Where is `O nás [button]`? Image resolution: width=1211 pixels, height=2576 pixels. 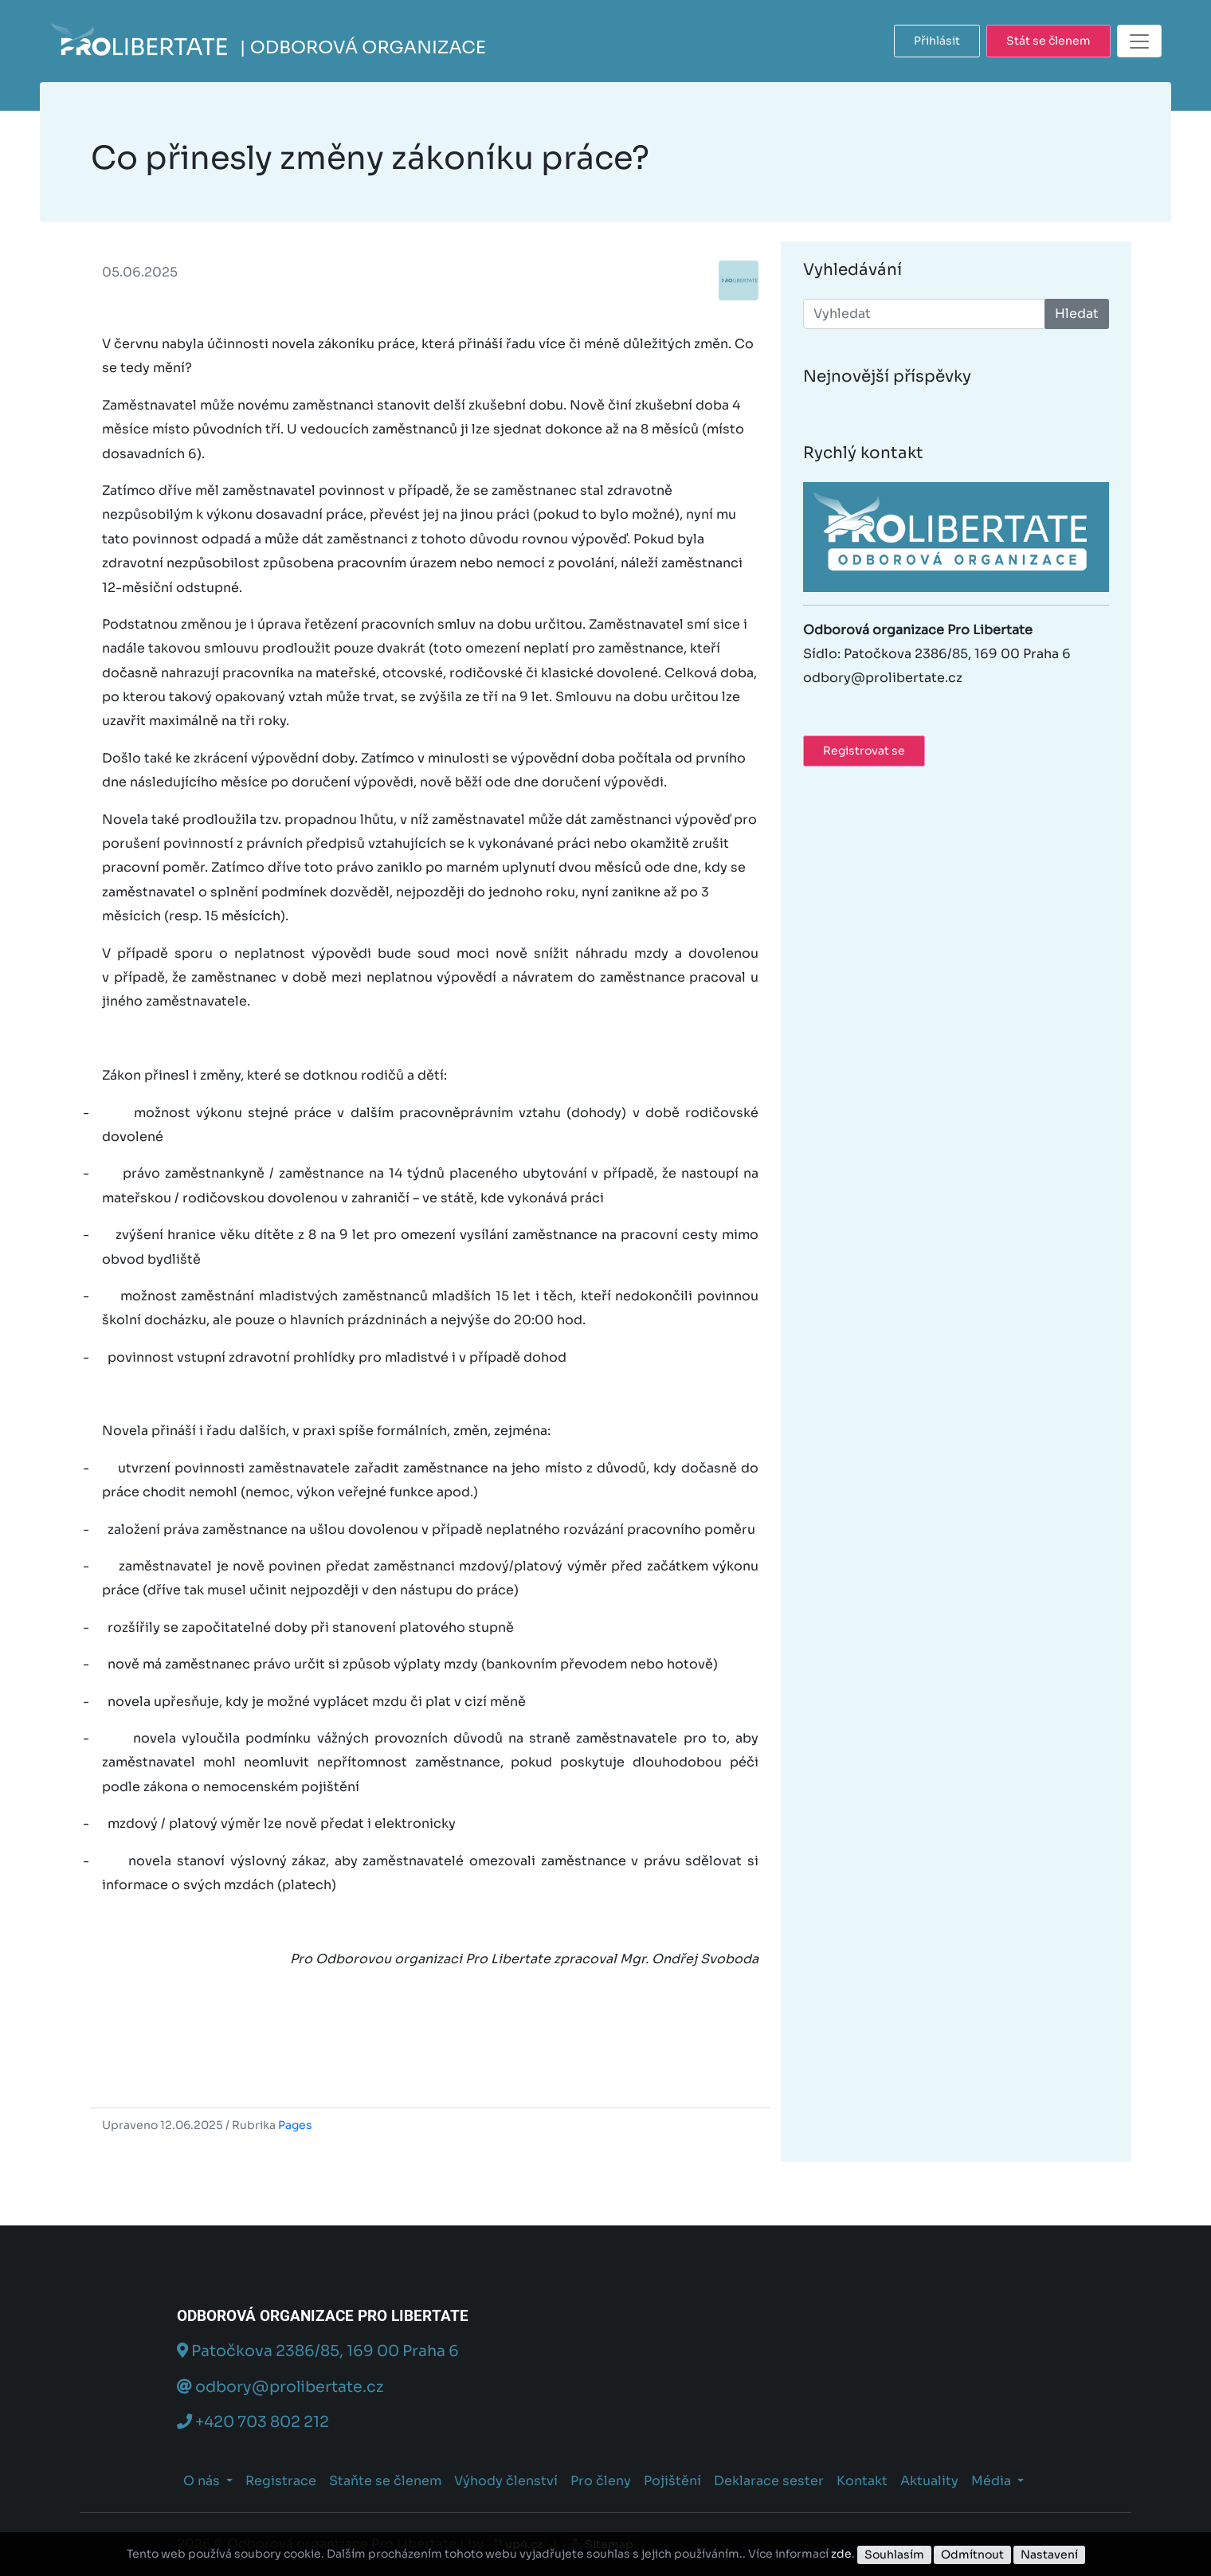
O nás [button] is located at coordinates (203, 2480).